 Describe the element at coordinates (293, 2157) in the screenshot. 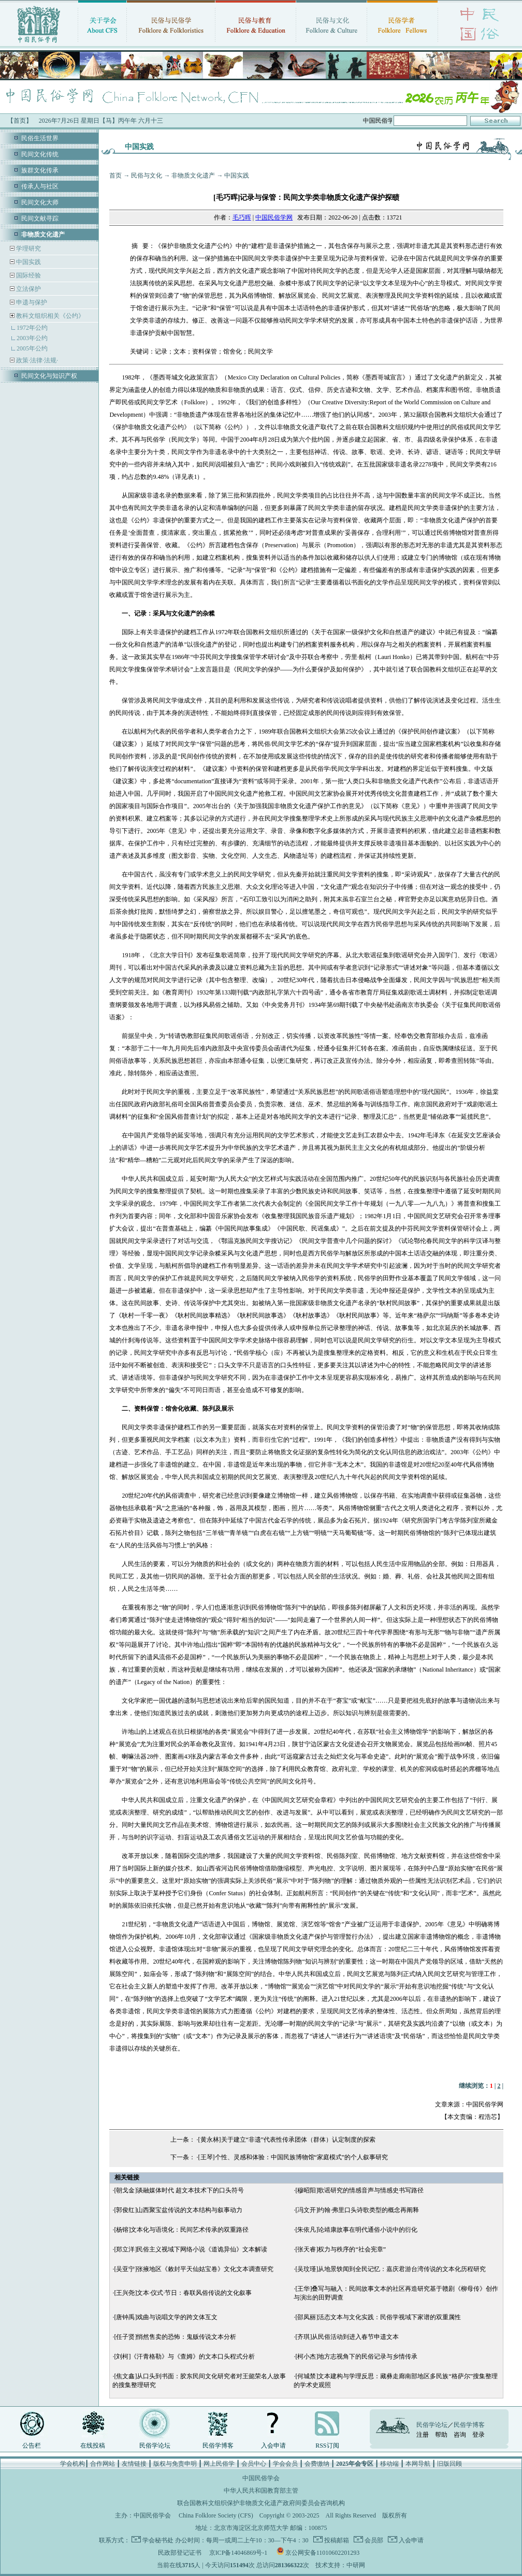

I see `[王琴]个性、灵感和体验：中国民族博物馆“家庭模式”的个人叙事研究` at that location.